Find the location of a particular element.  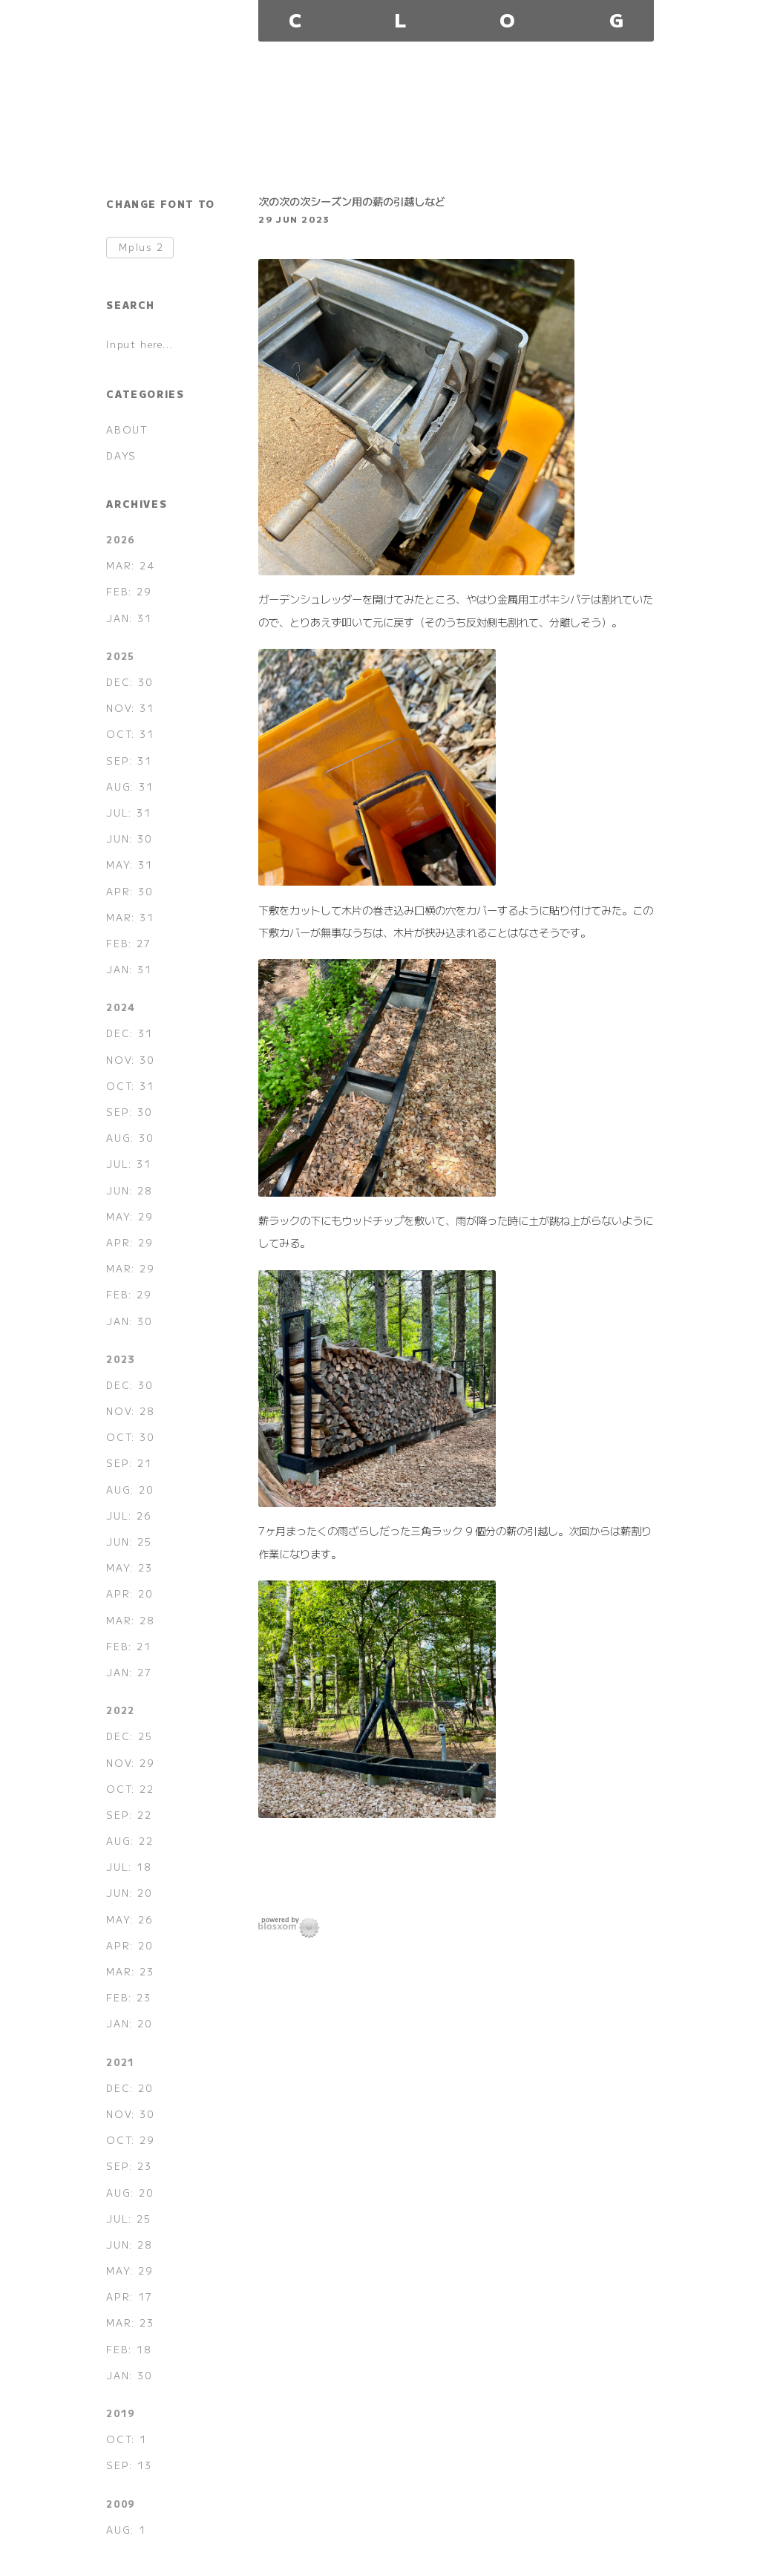

JUL: 26 is located at coordinates (128, 1515).